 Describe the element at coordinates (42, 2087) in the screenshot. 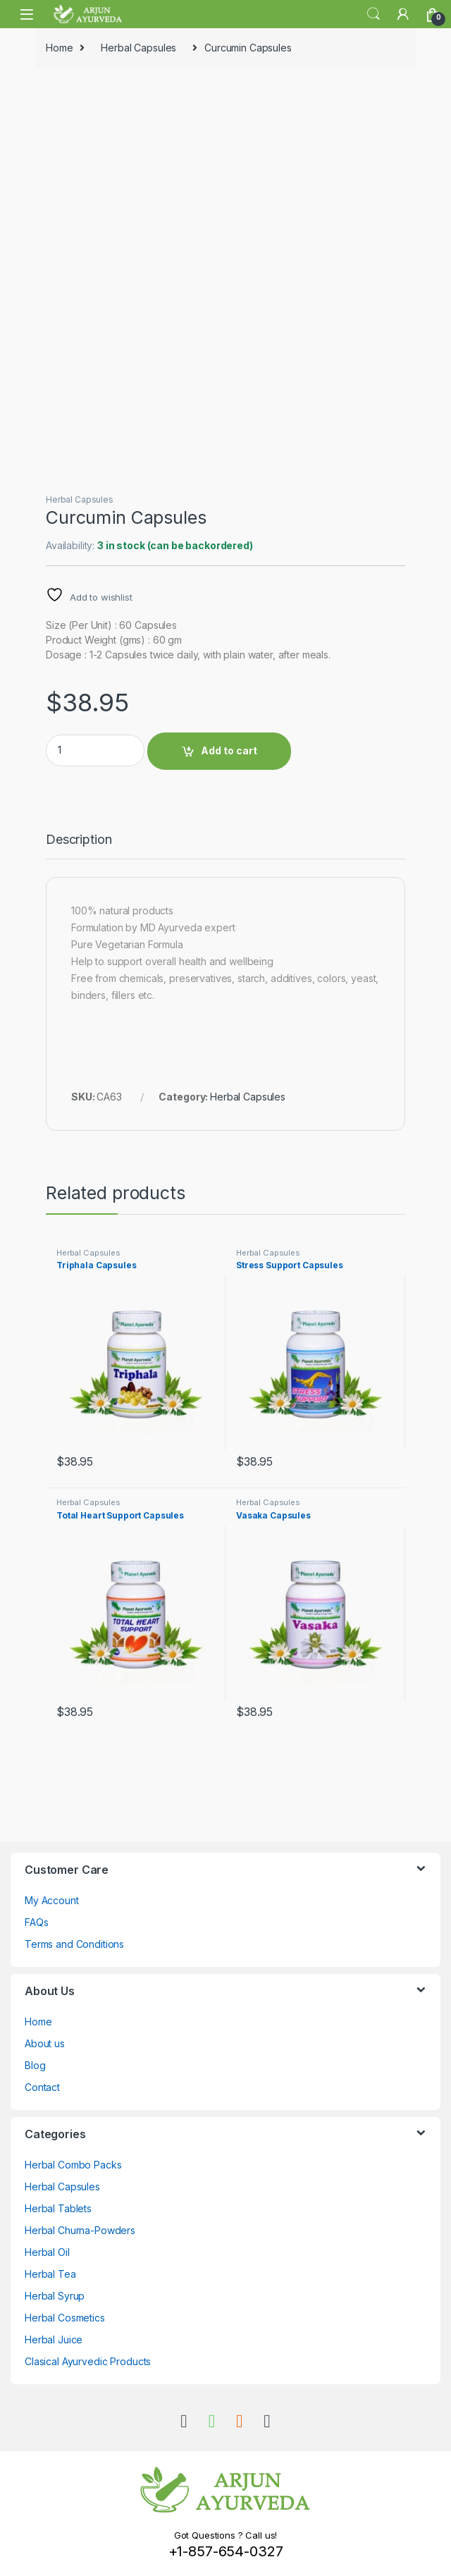

I see `Contact` at that location.